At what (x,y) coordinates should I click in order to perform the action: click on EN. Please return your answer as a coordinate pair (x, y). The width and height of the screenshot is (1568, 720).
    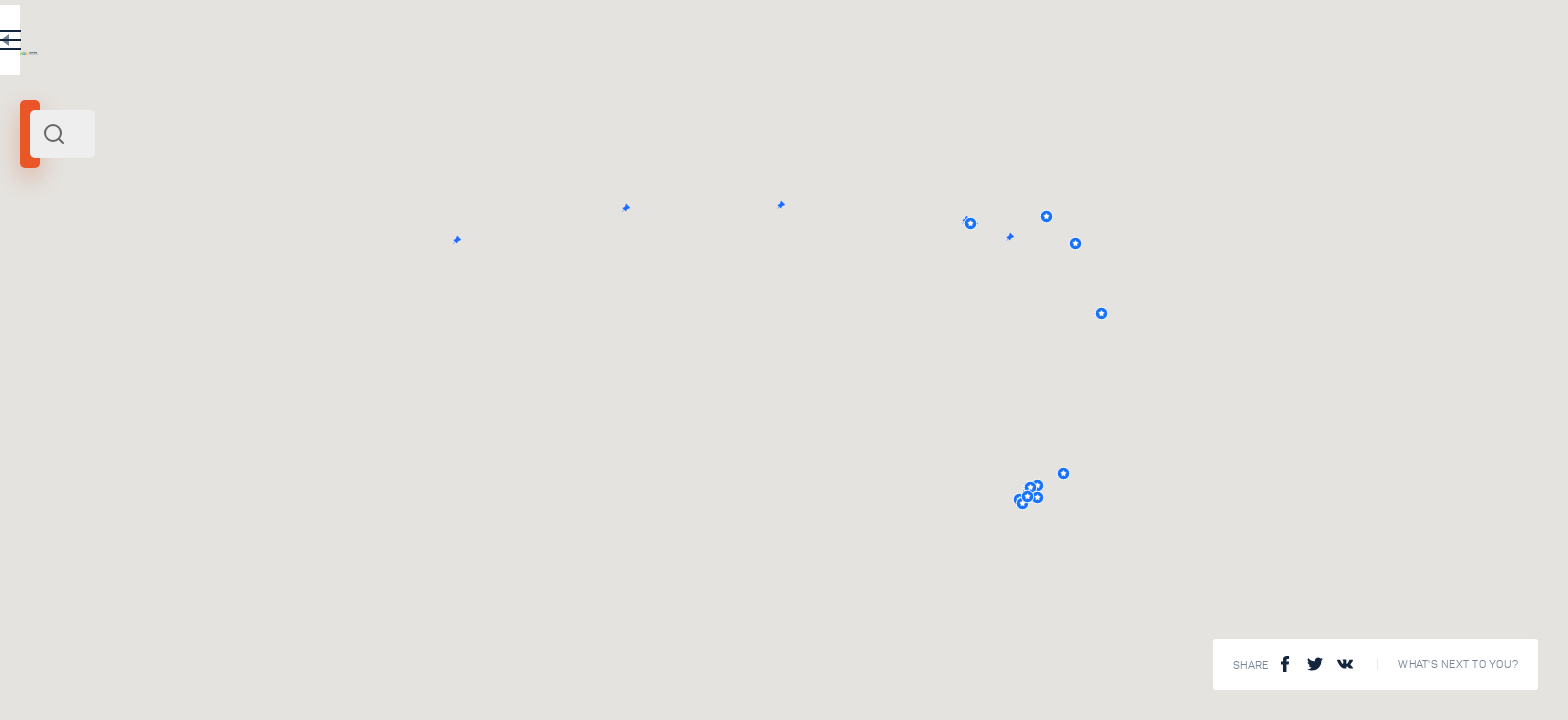
    Looking at the image, I should click on (599, 44).